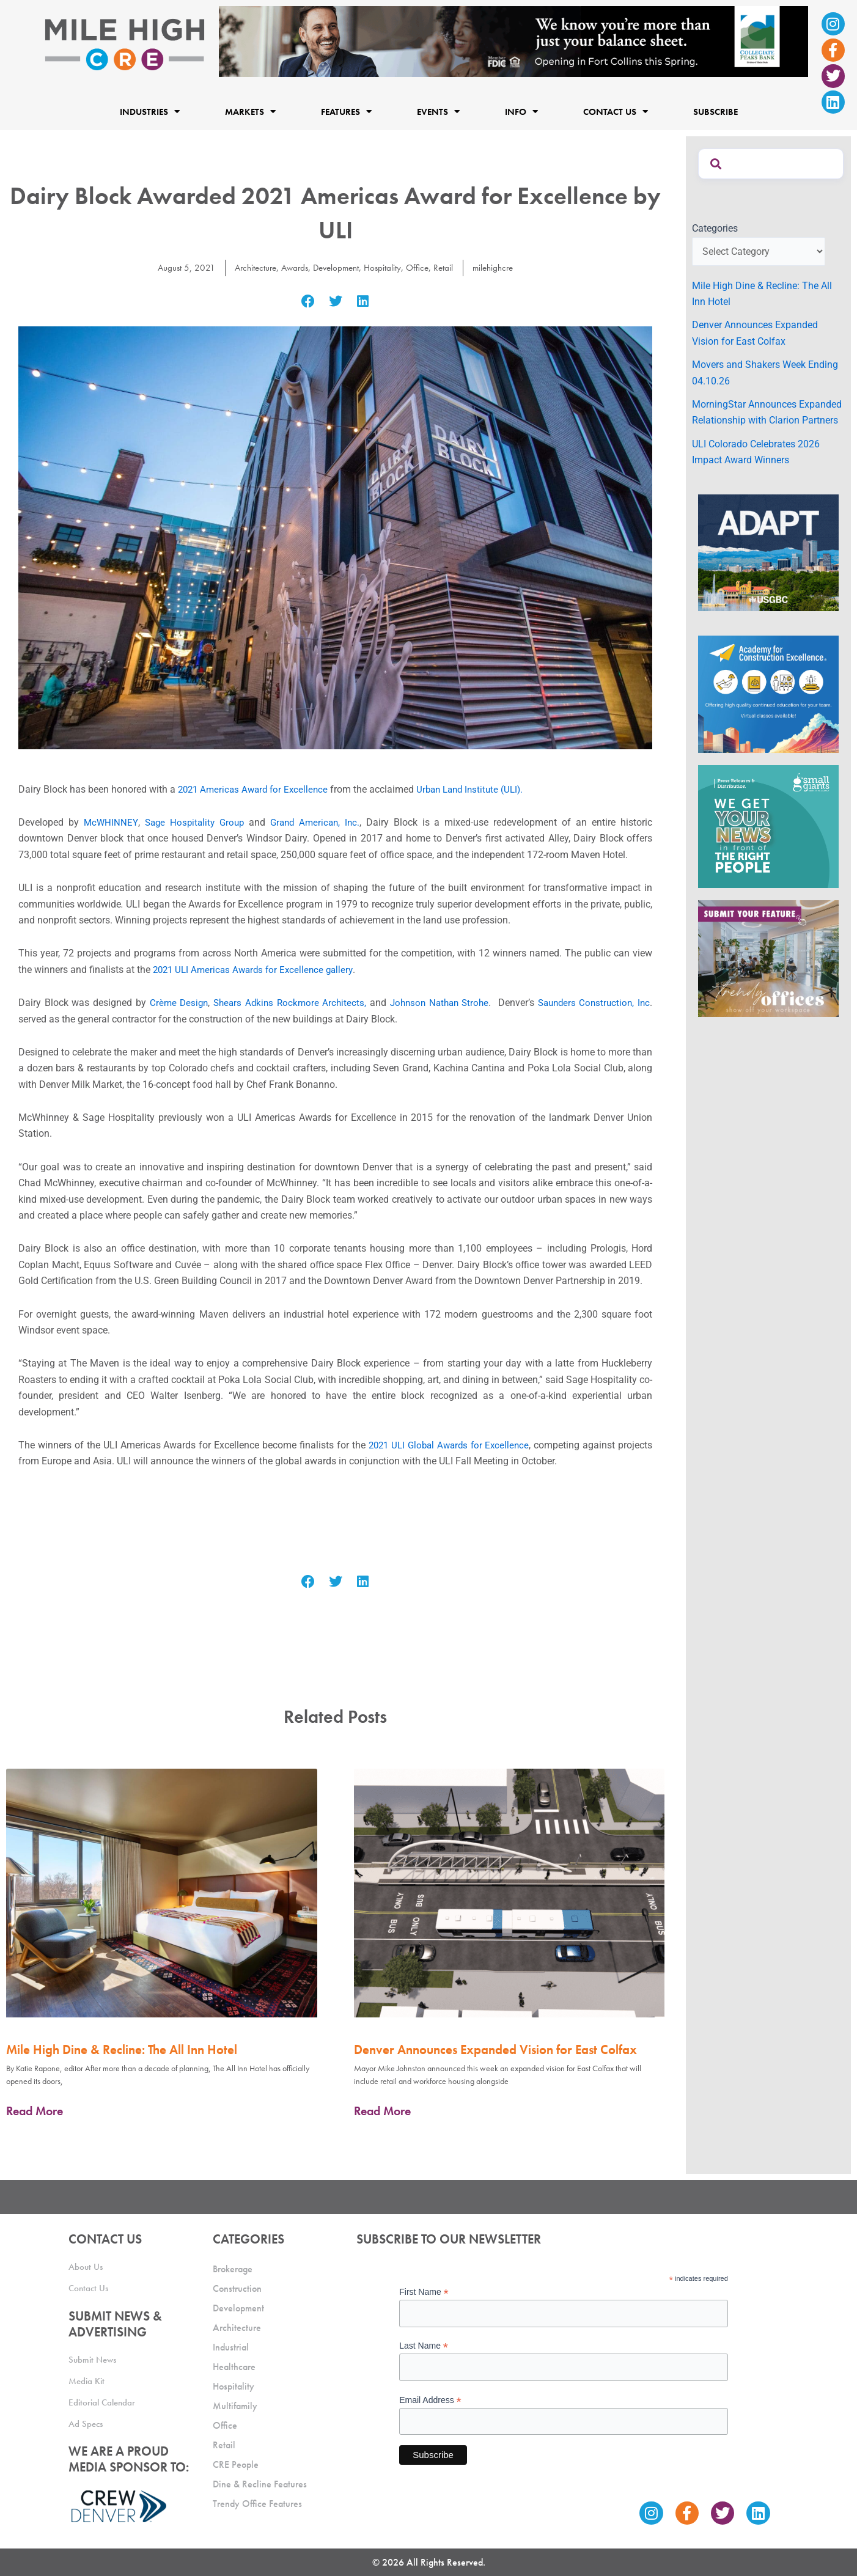  Describe the element at coordinates (448, 267) in the screenshot. I see `Retail` at that location.